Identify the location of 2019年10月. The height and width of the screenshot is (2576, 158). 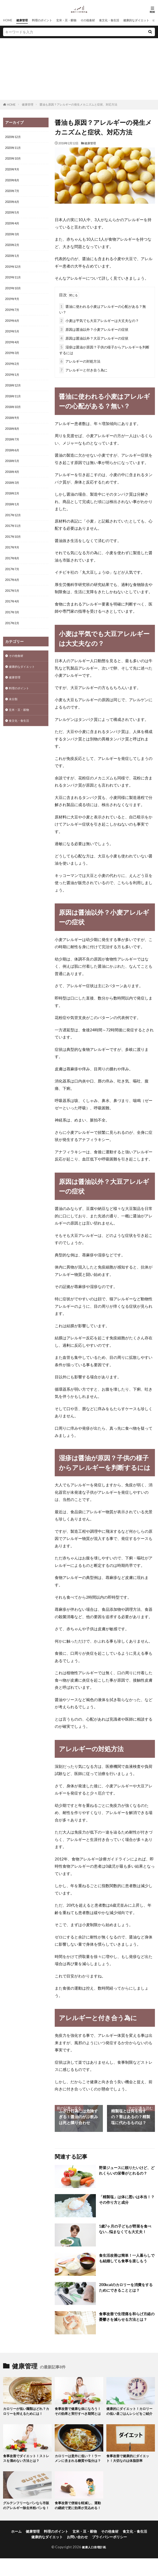
(14, 299).